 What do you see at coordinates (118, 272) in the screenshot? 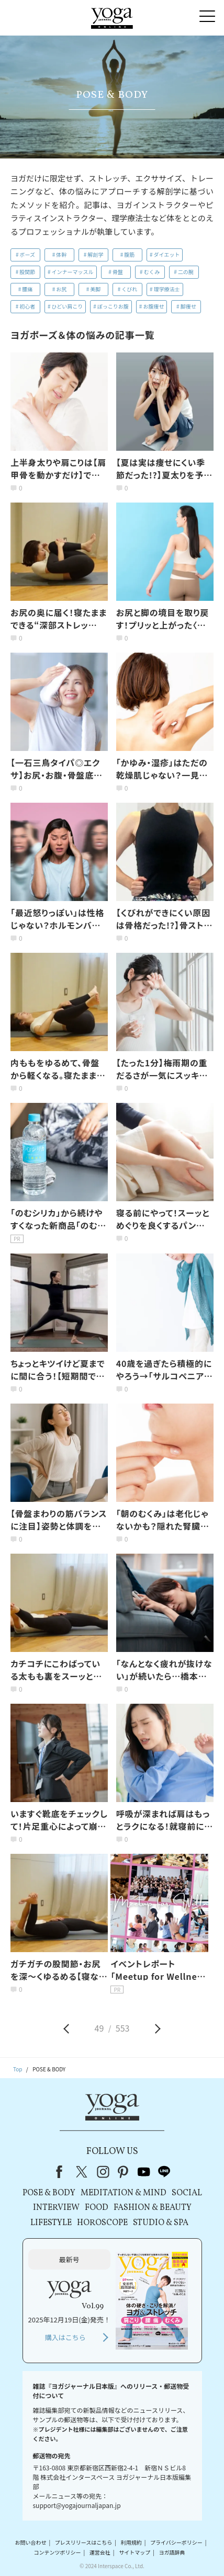
I see `骨盤` at bounding box center [118, 272].